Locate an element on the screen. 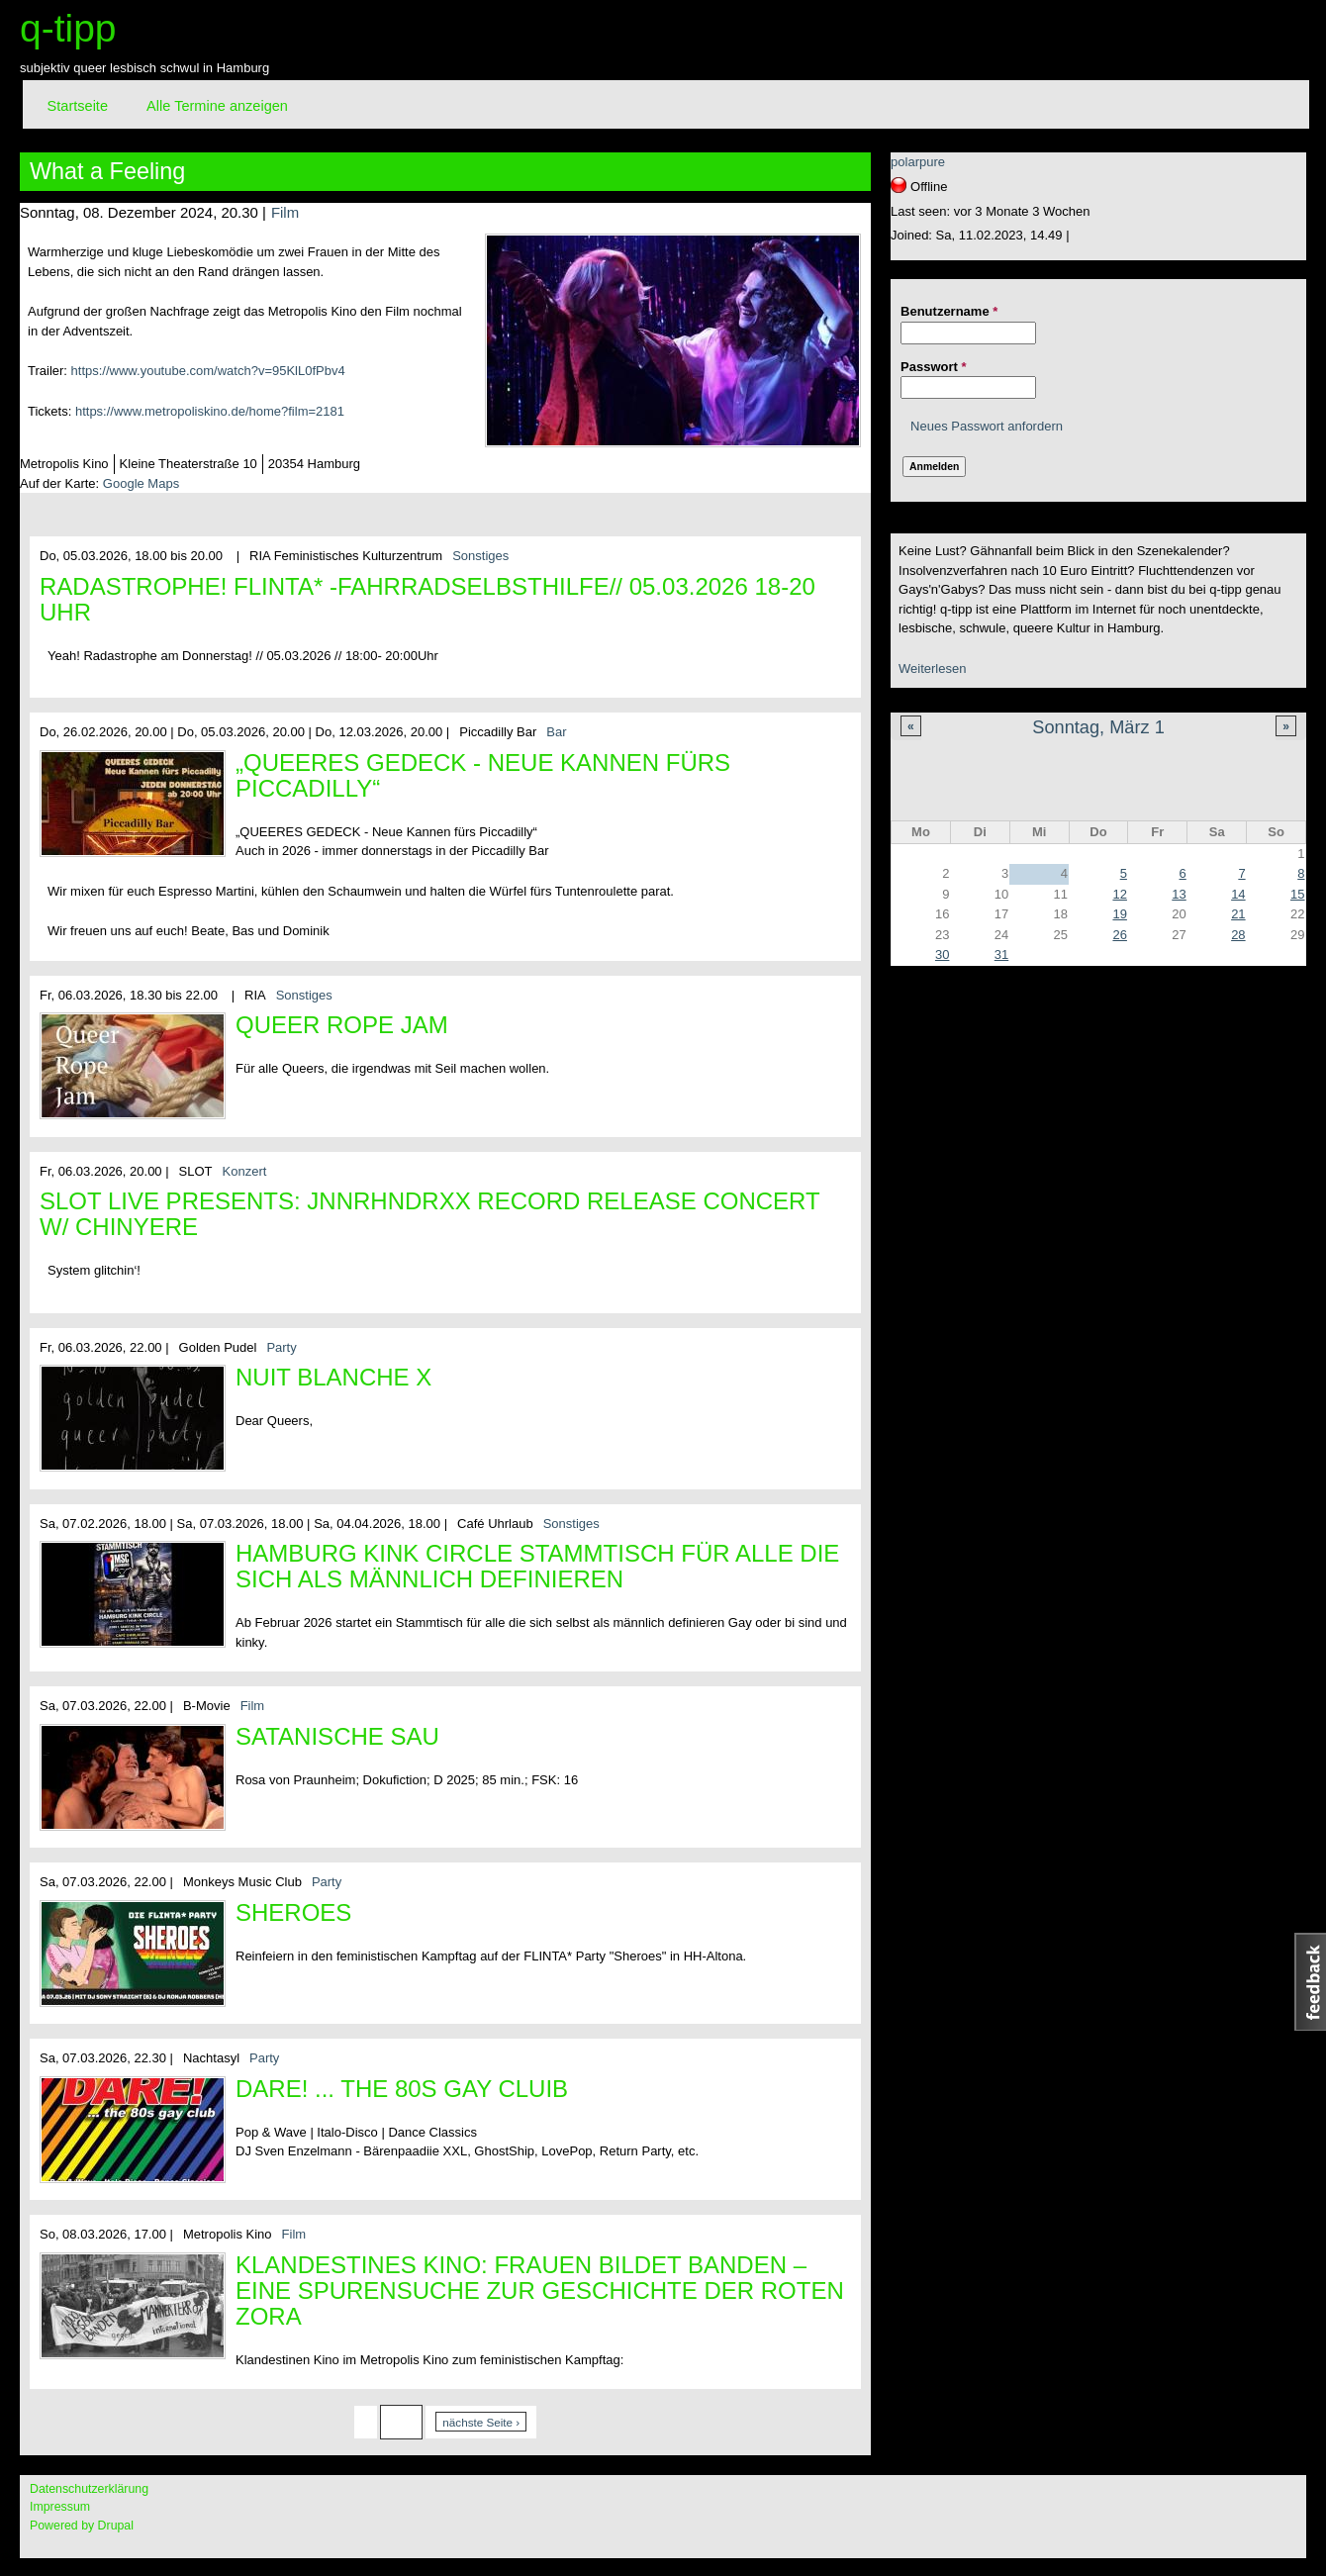 This screenshot has width=1326, height=2576. 14 is located at coordinates (1238, 894).